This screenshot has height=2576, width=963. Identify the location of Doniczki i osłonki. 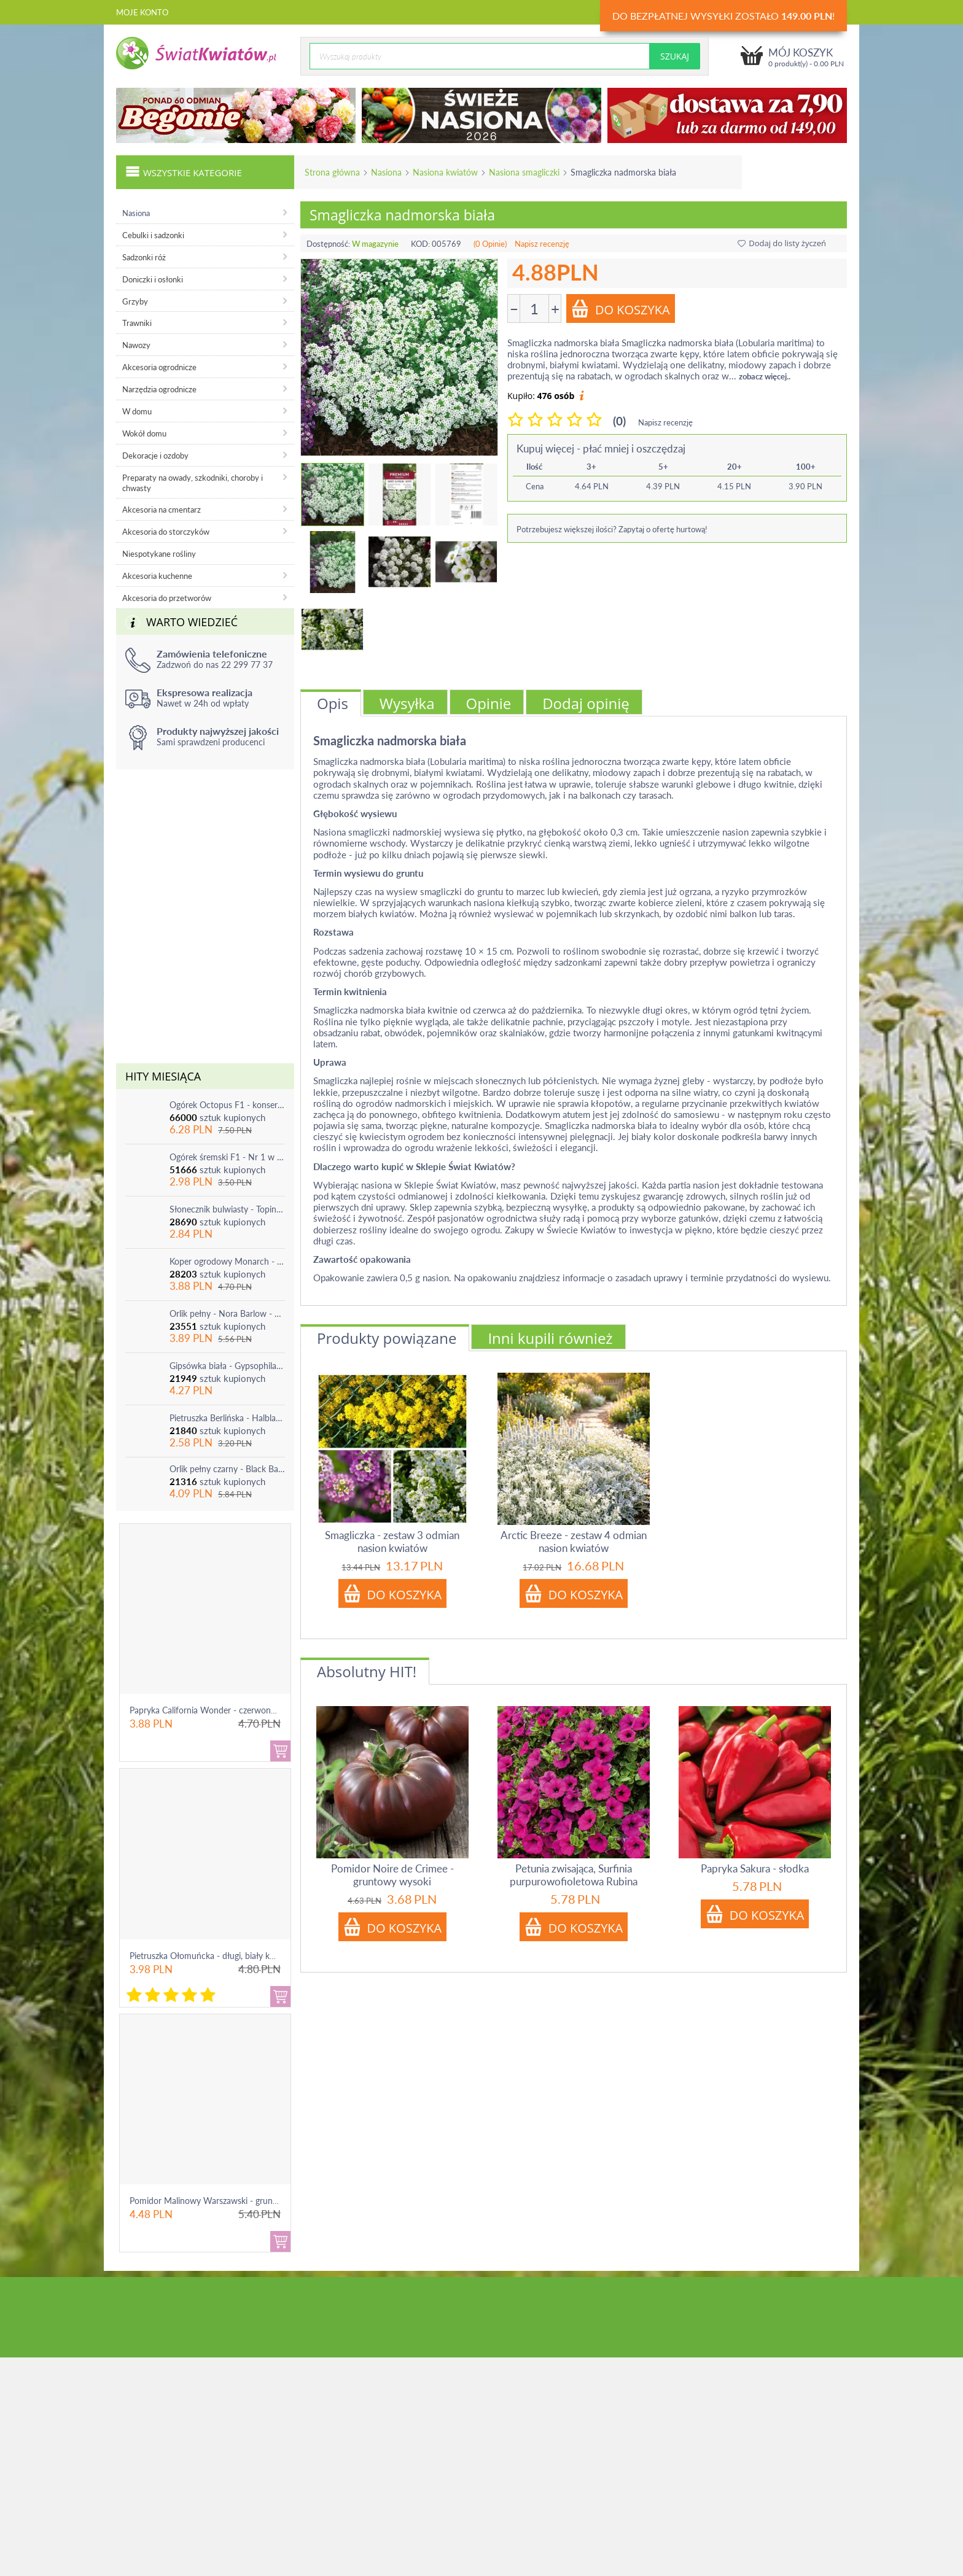
(152, 279).